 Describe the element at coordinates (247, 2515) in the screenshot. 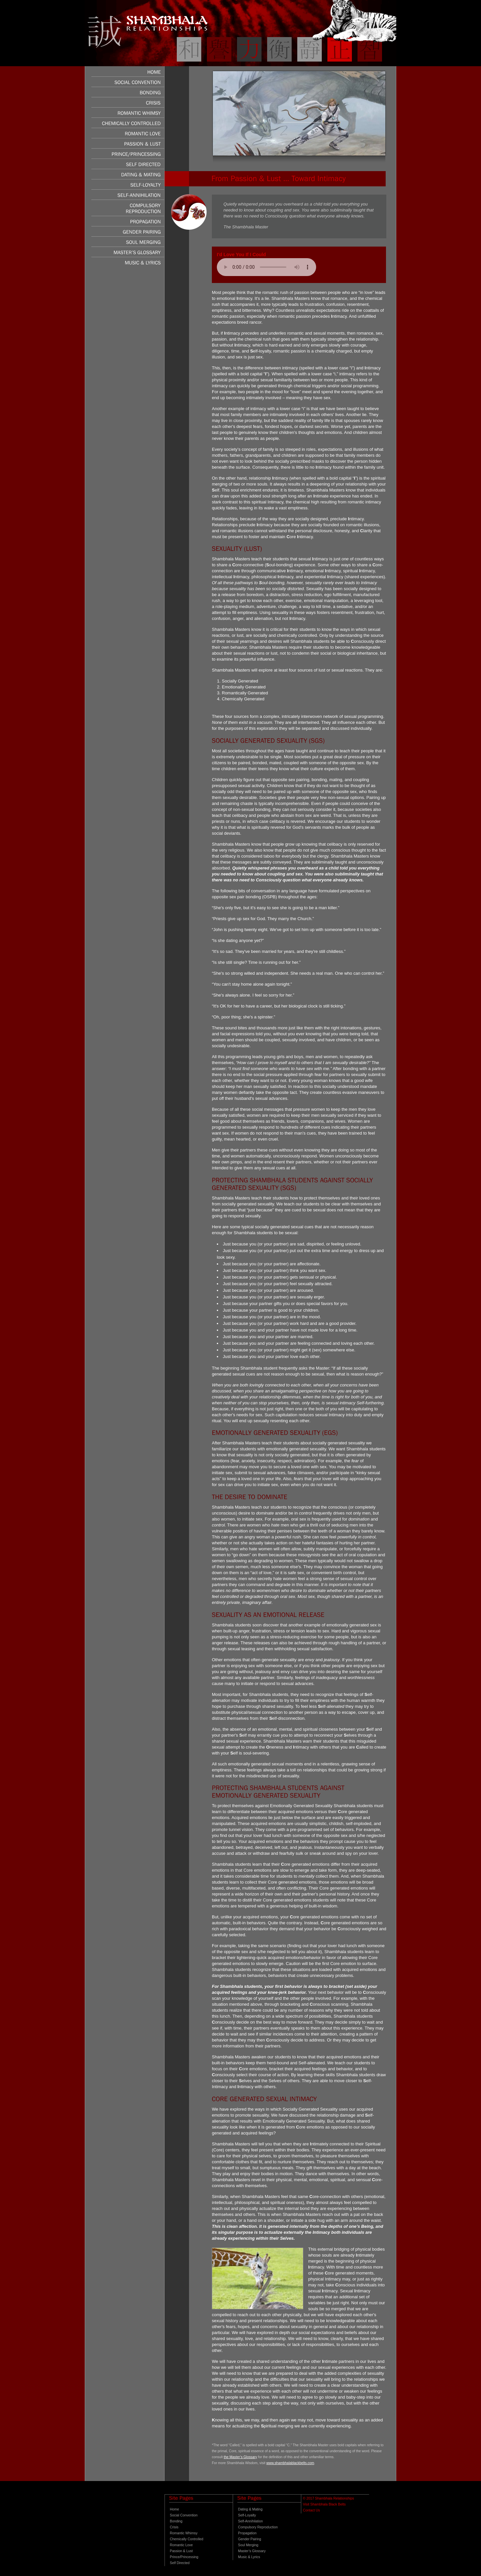

I see `Self-Loyalty` at that location.